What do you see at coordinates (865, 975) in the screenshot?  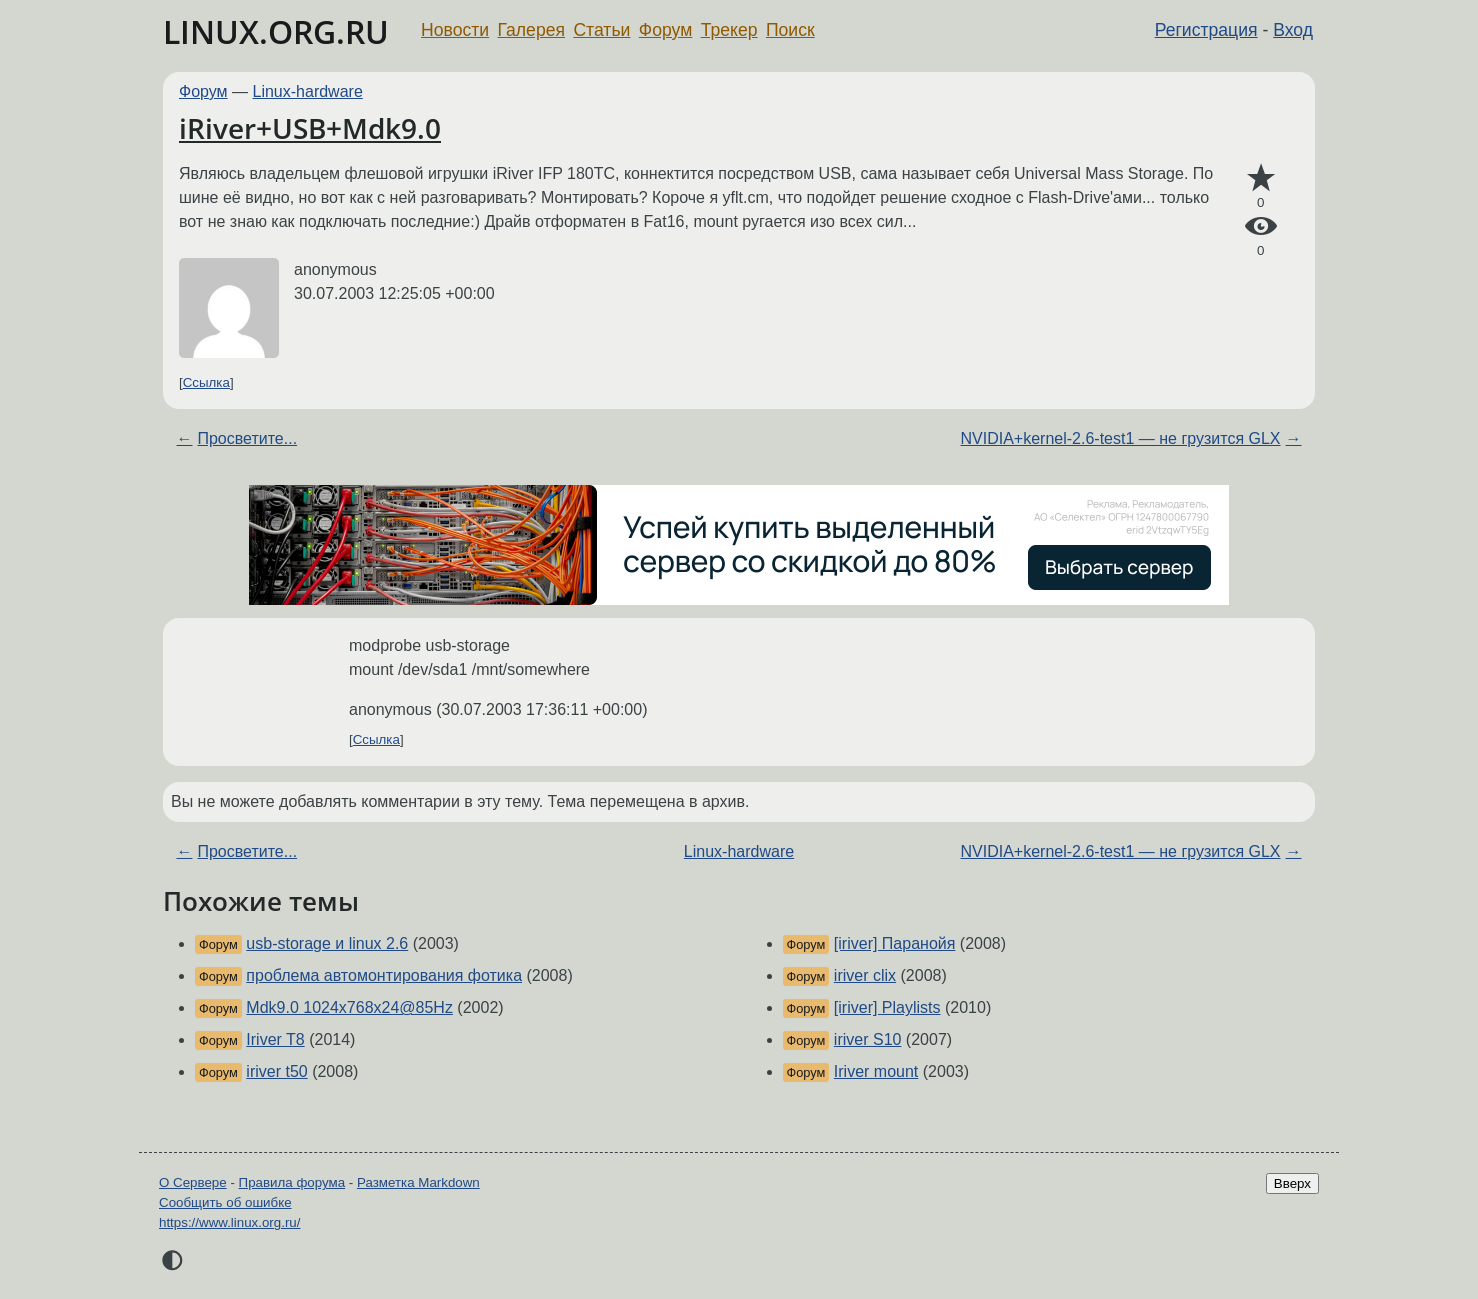 I see `iriver clix` at bounding box center [865, 975].